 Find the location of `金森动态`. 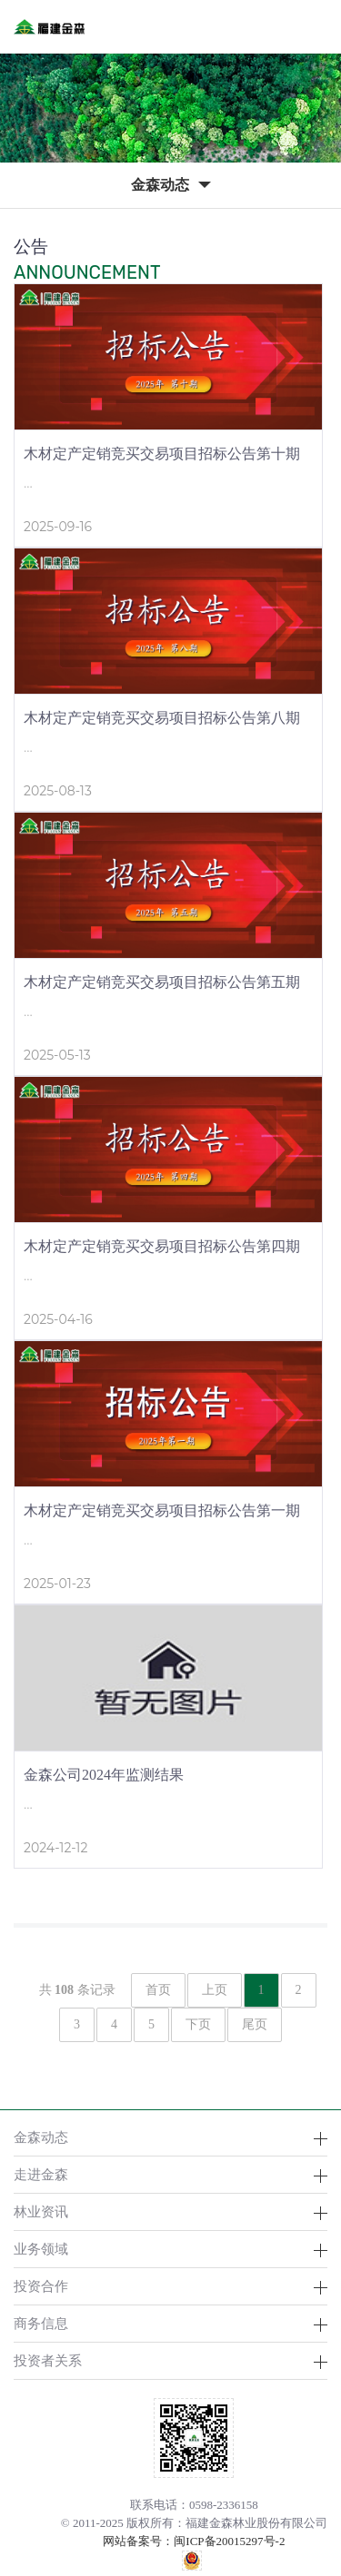

金森动态 is located at coordinates (41, 2137).